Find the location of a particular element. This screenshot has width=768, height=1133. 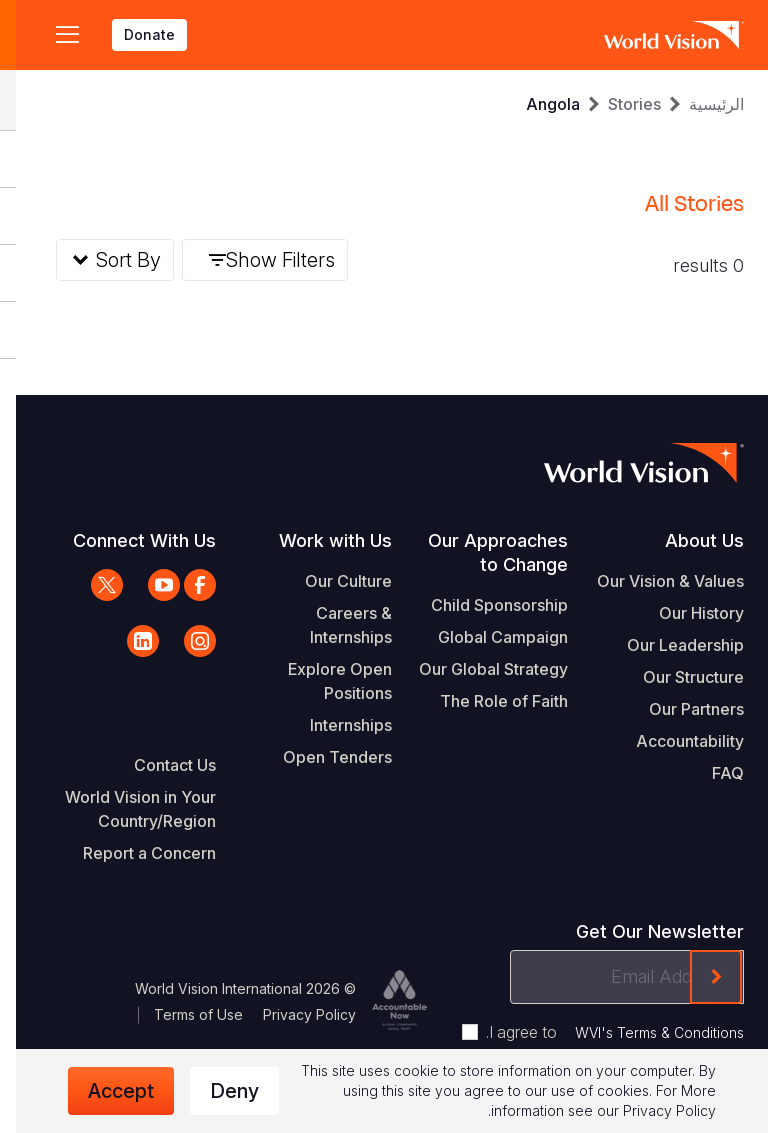

The Role of Faith is located at coordinates (488, 701).